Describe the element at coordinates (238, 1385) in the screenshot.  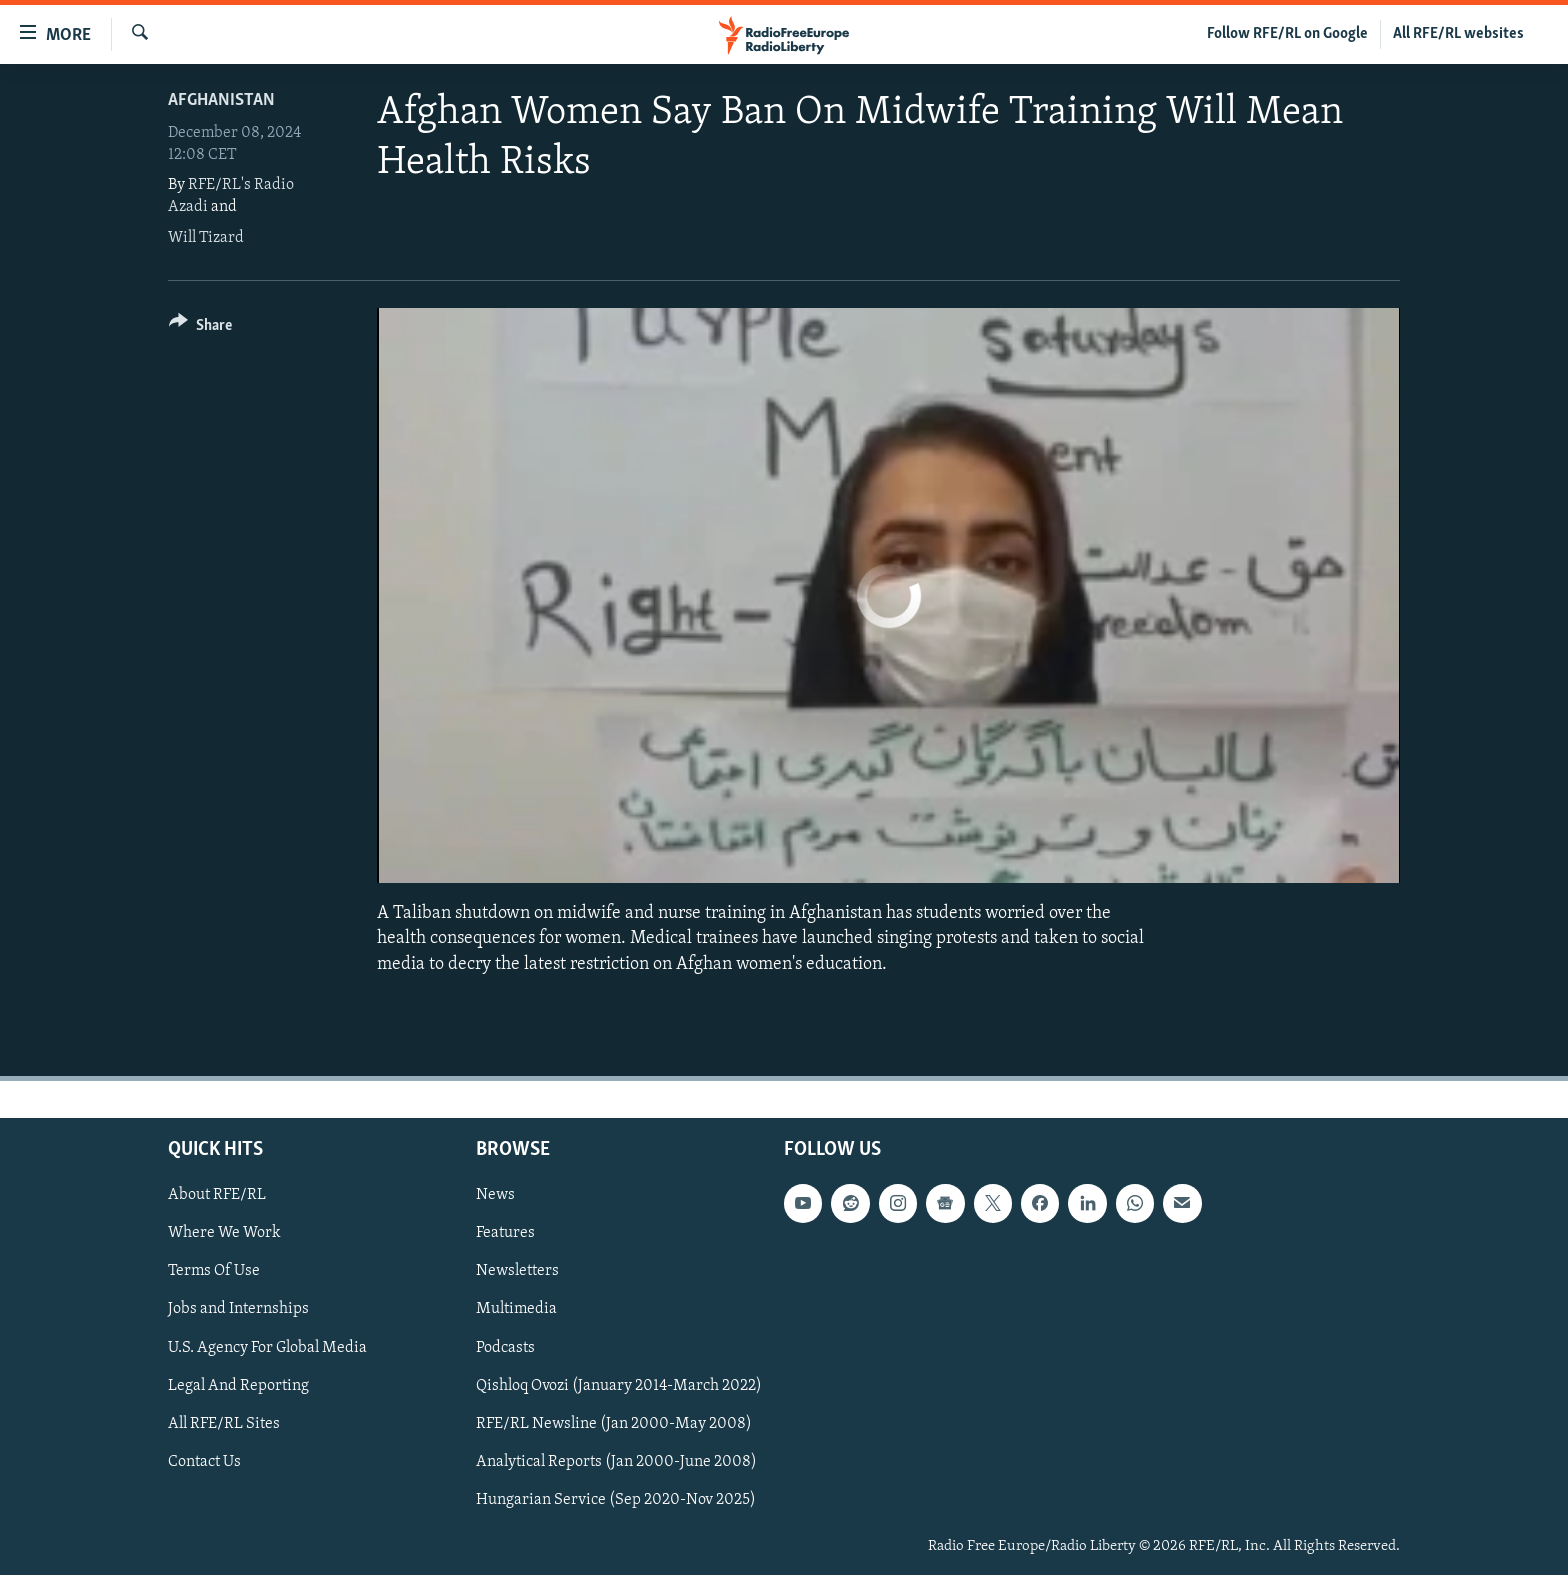
I see `Legal And Reporting` at that location.